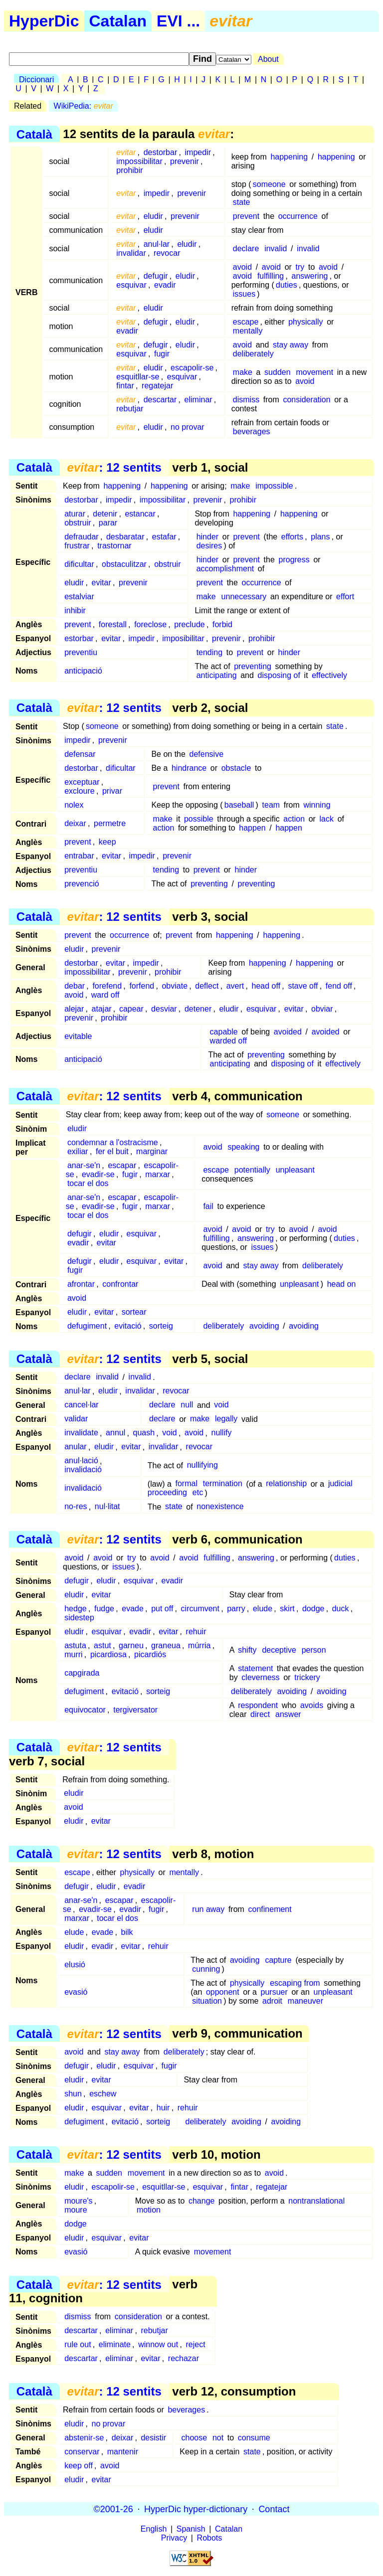  Describe the element at coordinates (313, 1608) in the screenshot. I see `dodge` at that location.